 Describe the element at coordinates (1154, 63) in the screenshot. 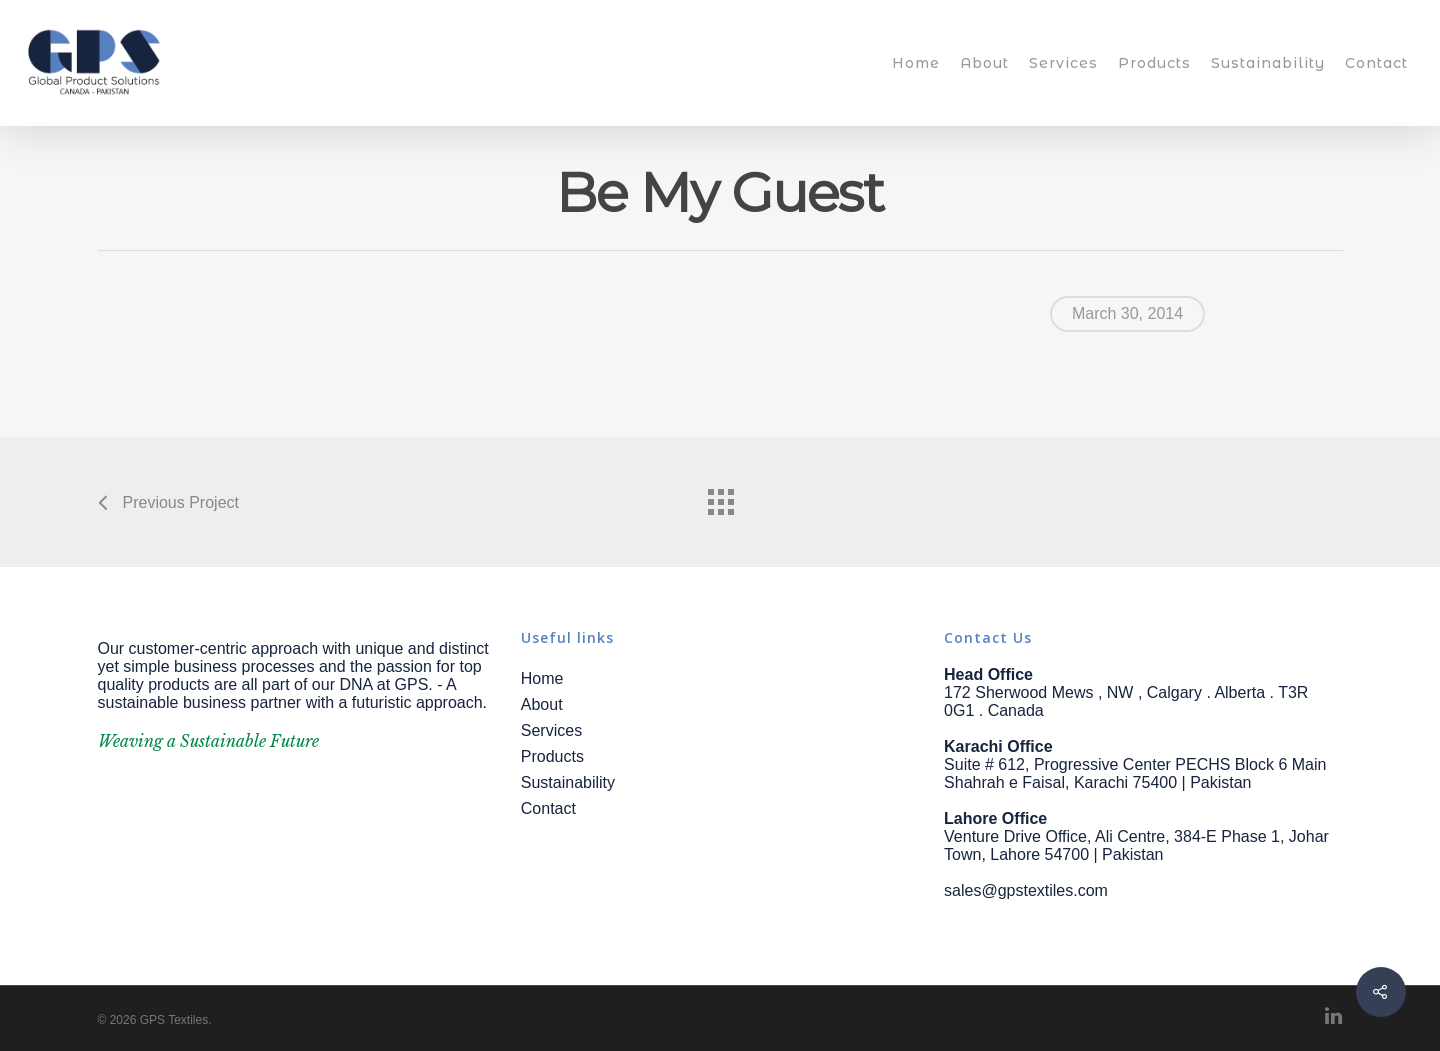

I see `Products` at that location.